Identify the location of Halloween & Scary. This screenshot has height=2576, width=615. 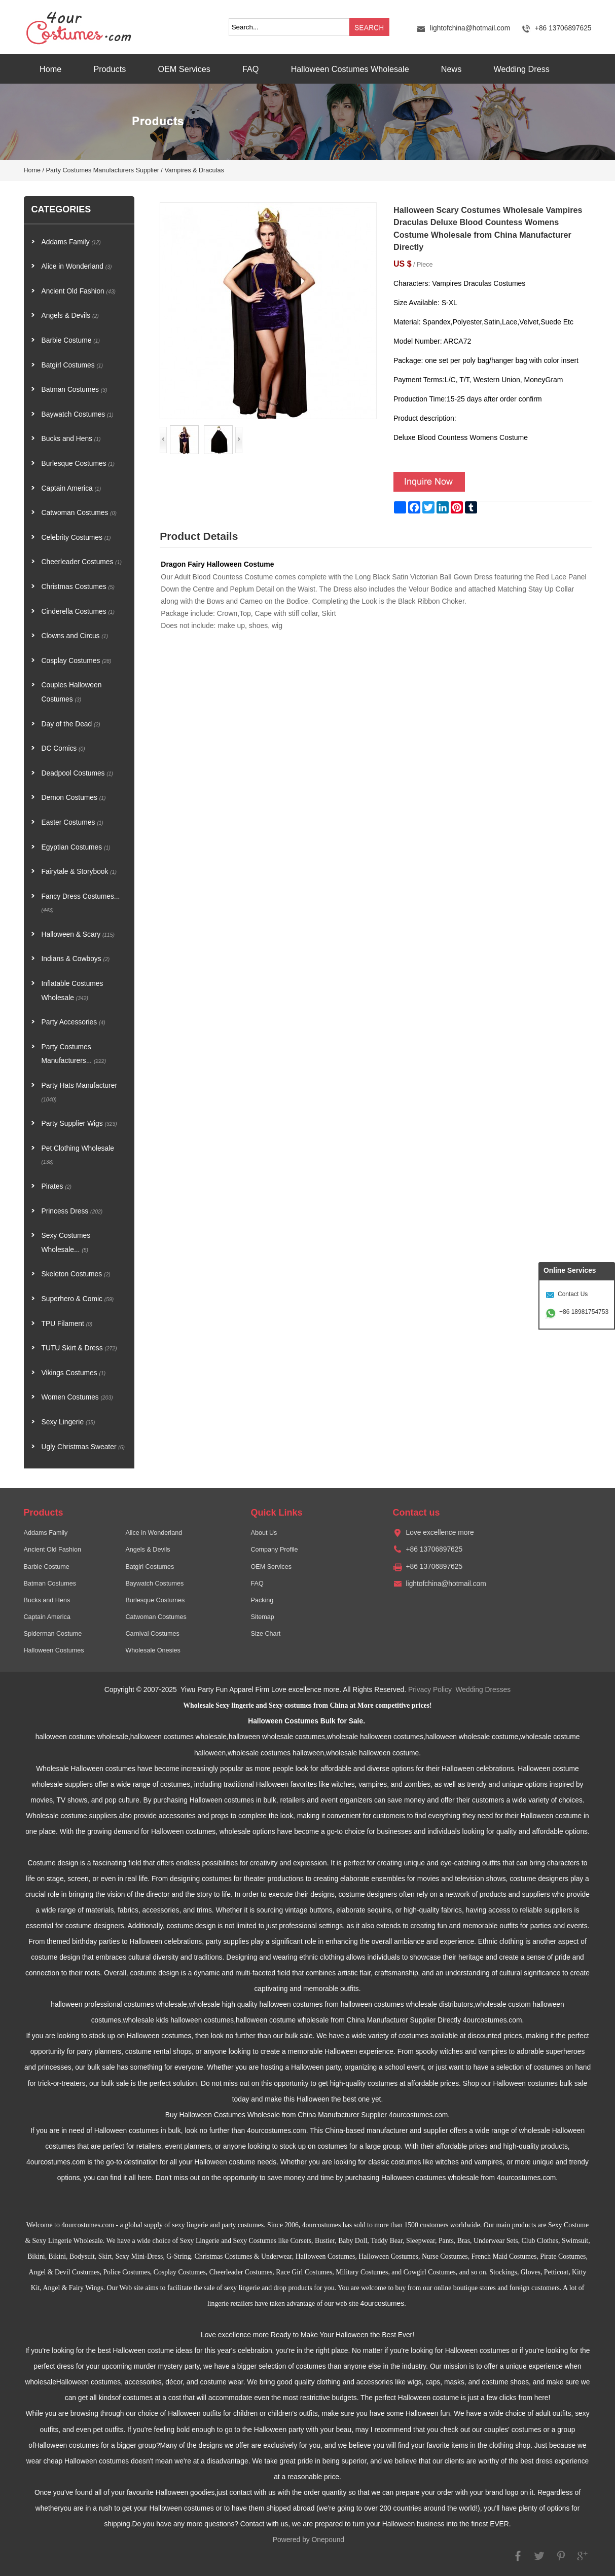
(78, 934).